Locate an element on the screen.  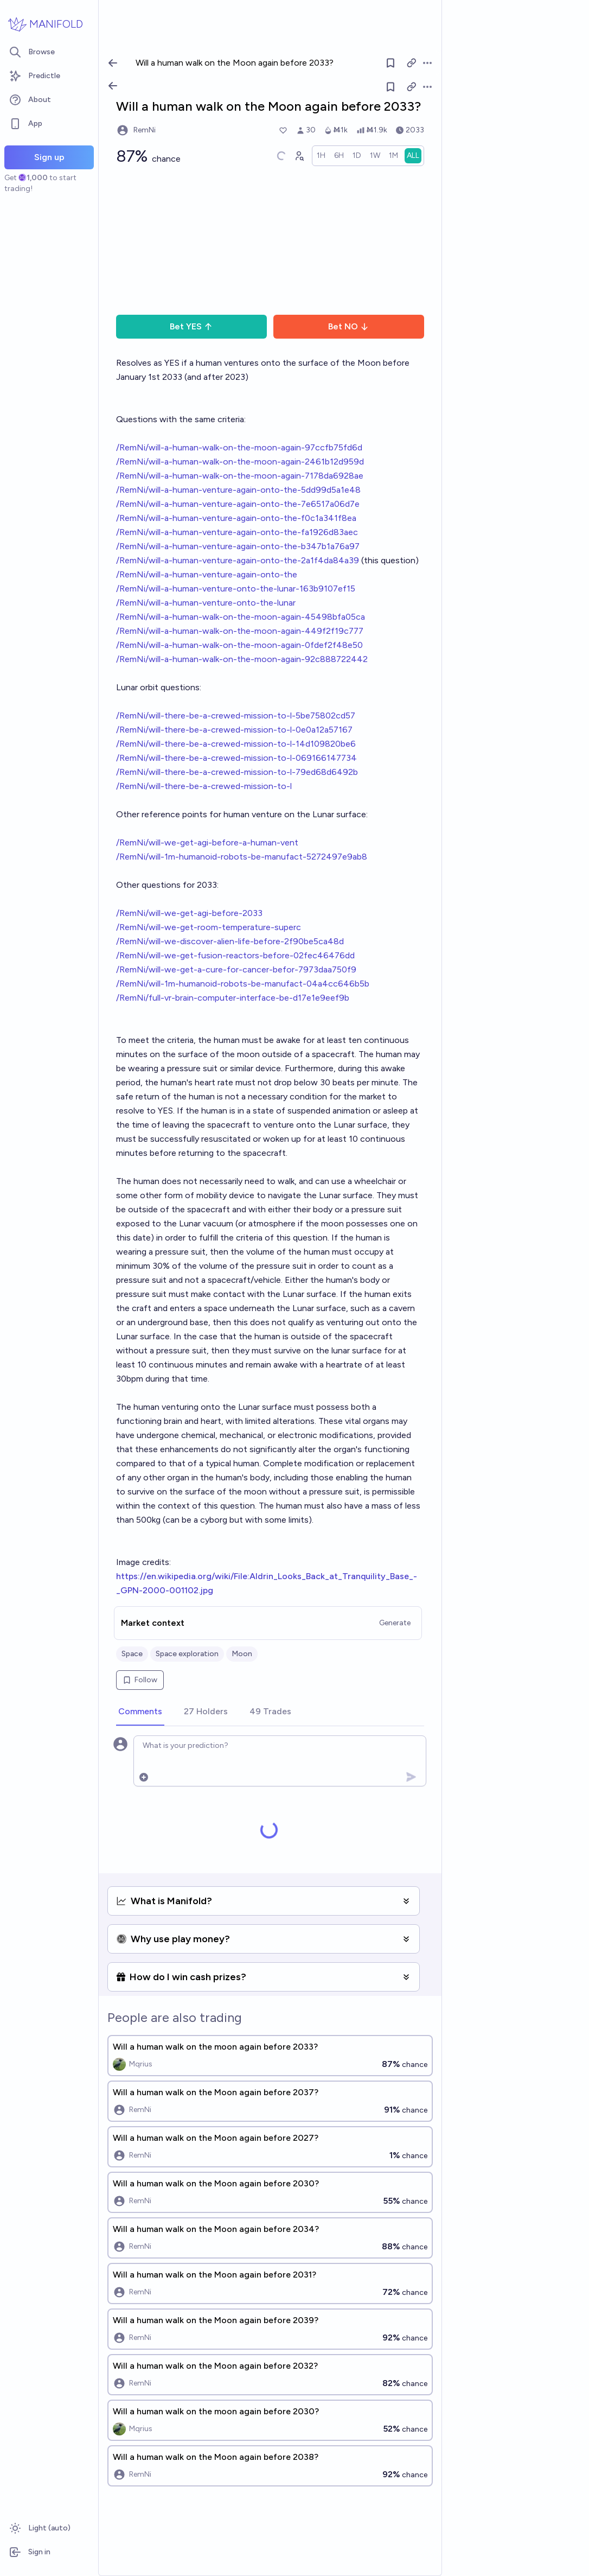
Generate is located at coordinates (395, 1622).